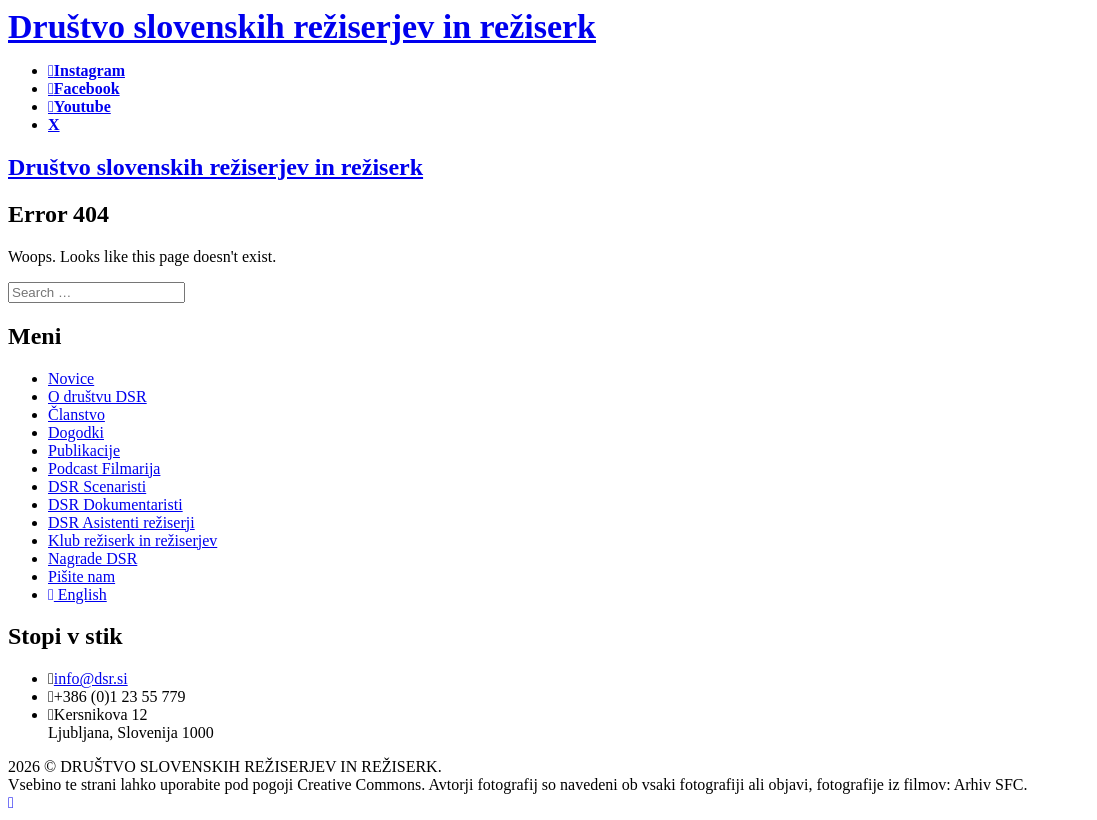 The image size is (1097, 820). I want to click on Društvo slovenskih režiserjev in režiserk, so click(215, 167).